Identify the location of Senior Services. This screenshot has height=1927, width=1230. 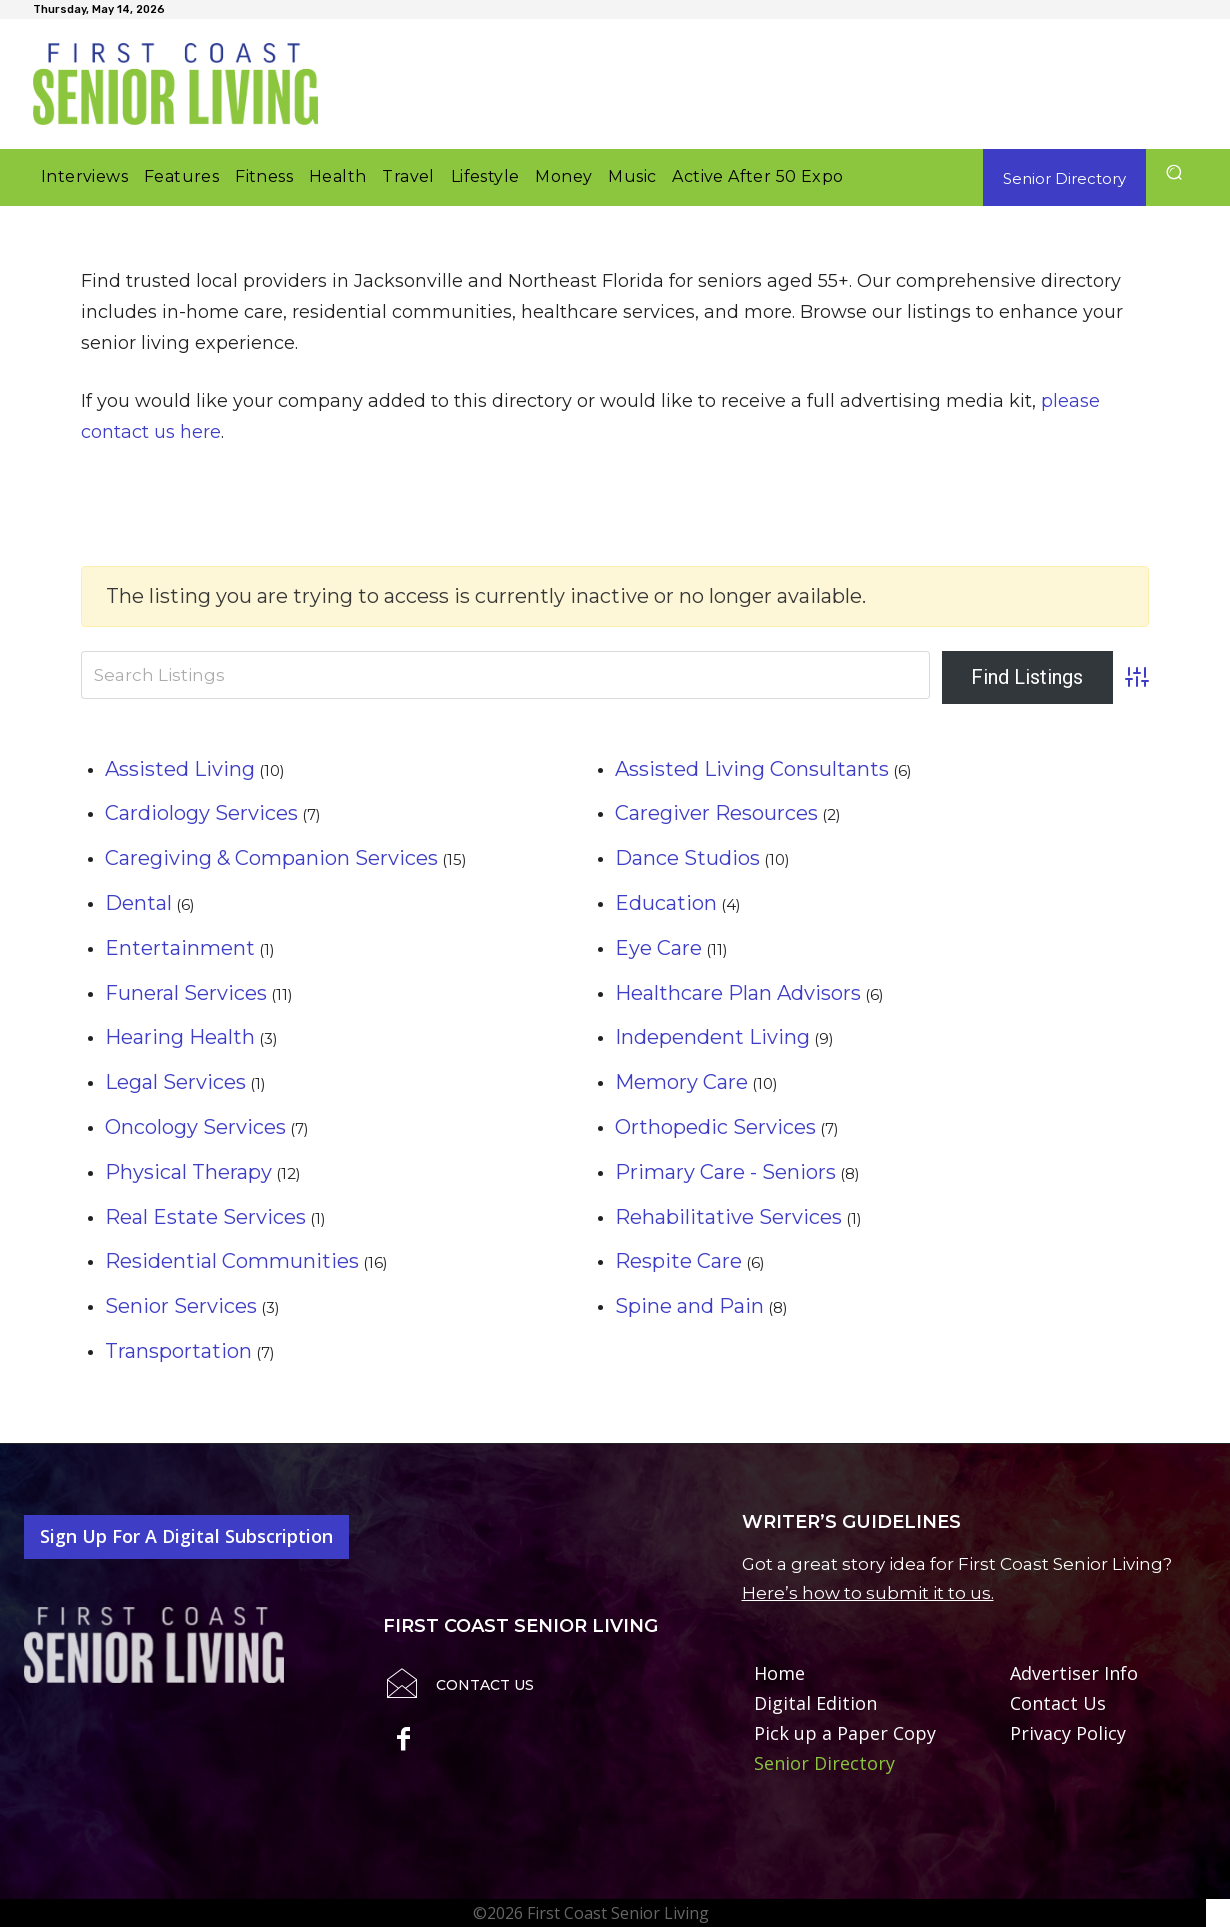
(181, 1306).